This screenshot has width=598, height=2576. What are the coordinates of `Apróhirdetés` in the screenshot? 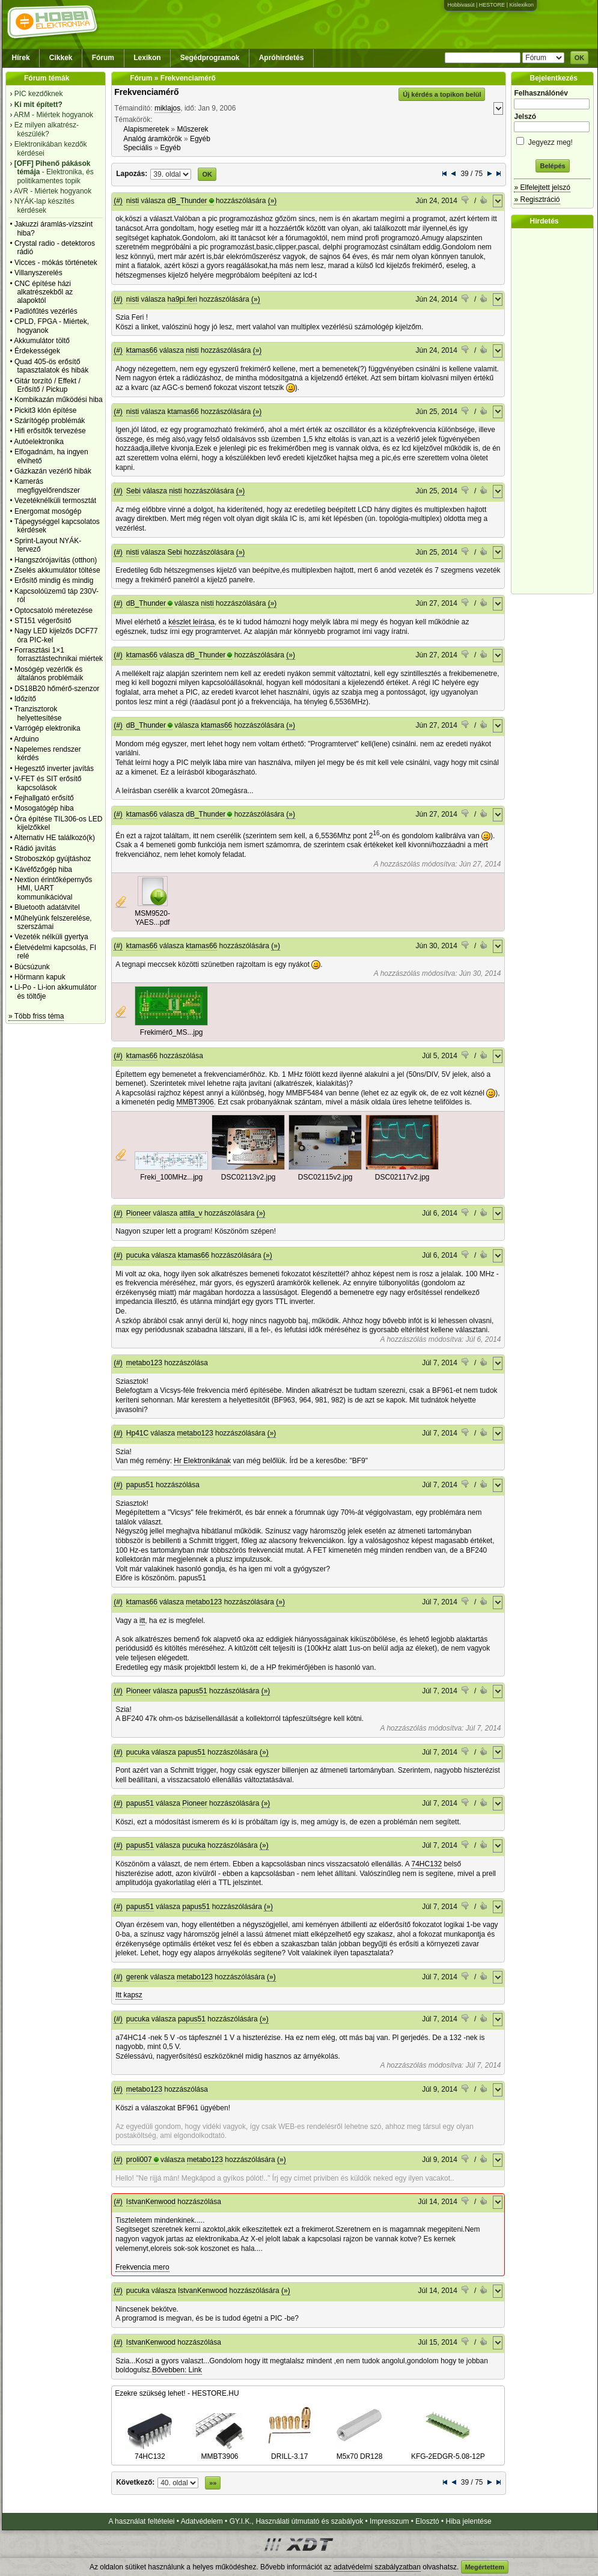 It's located at (281, 57).